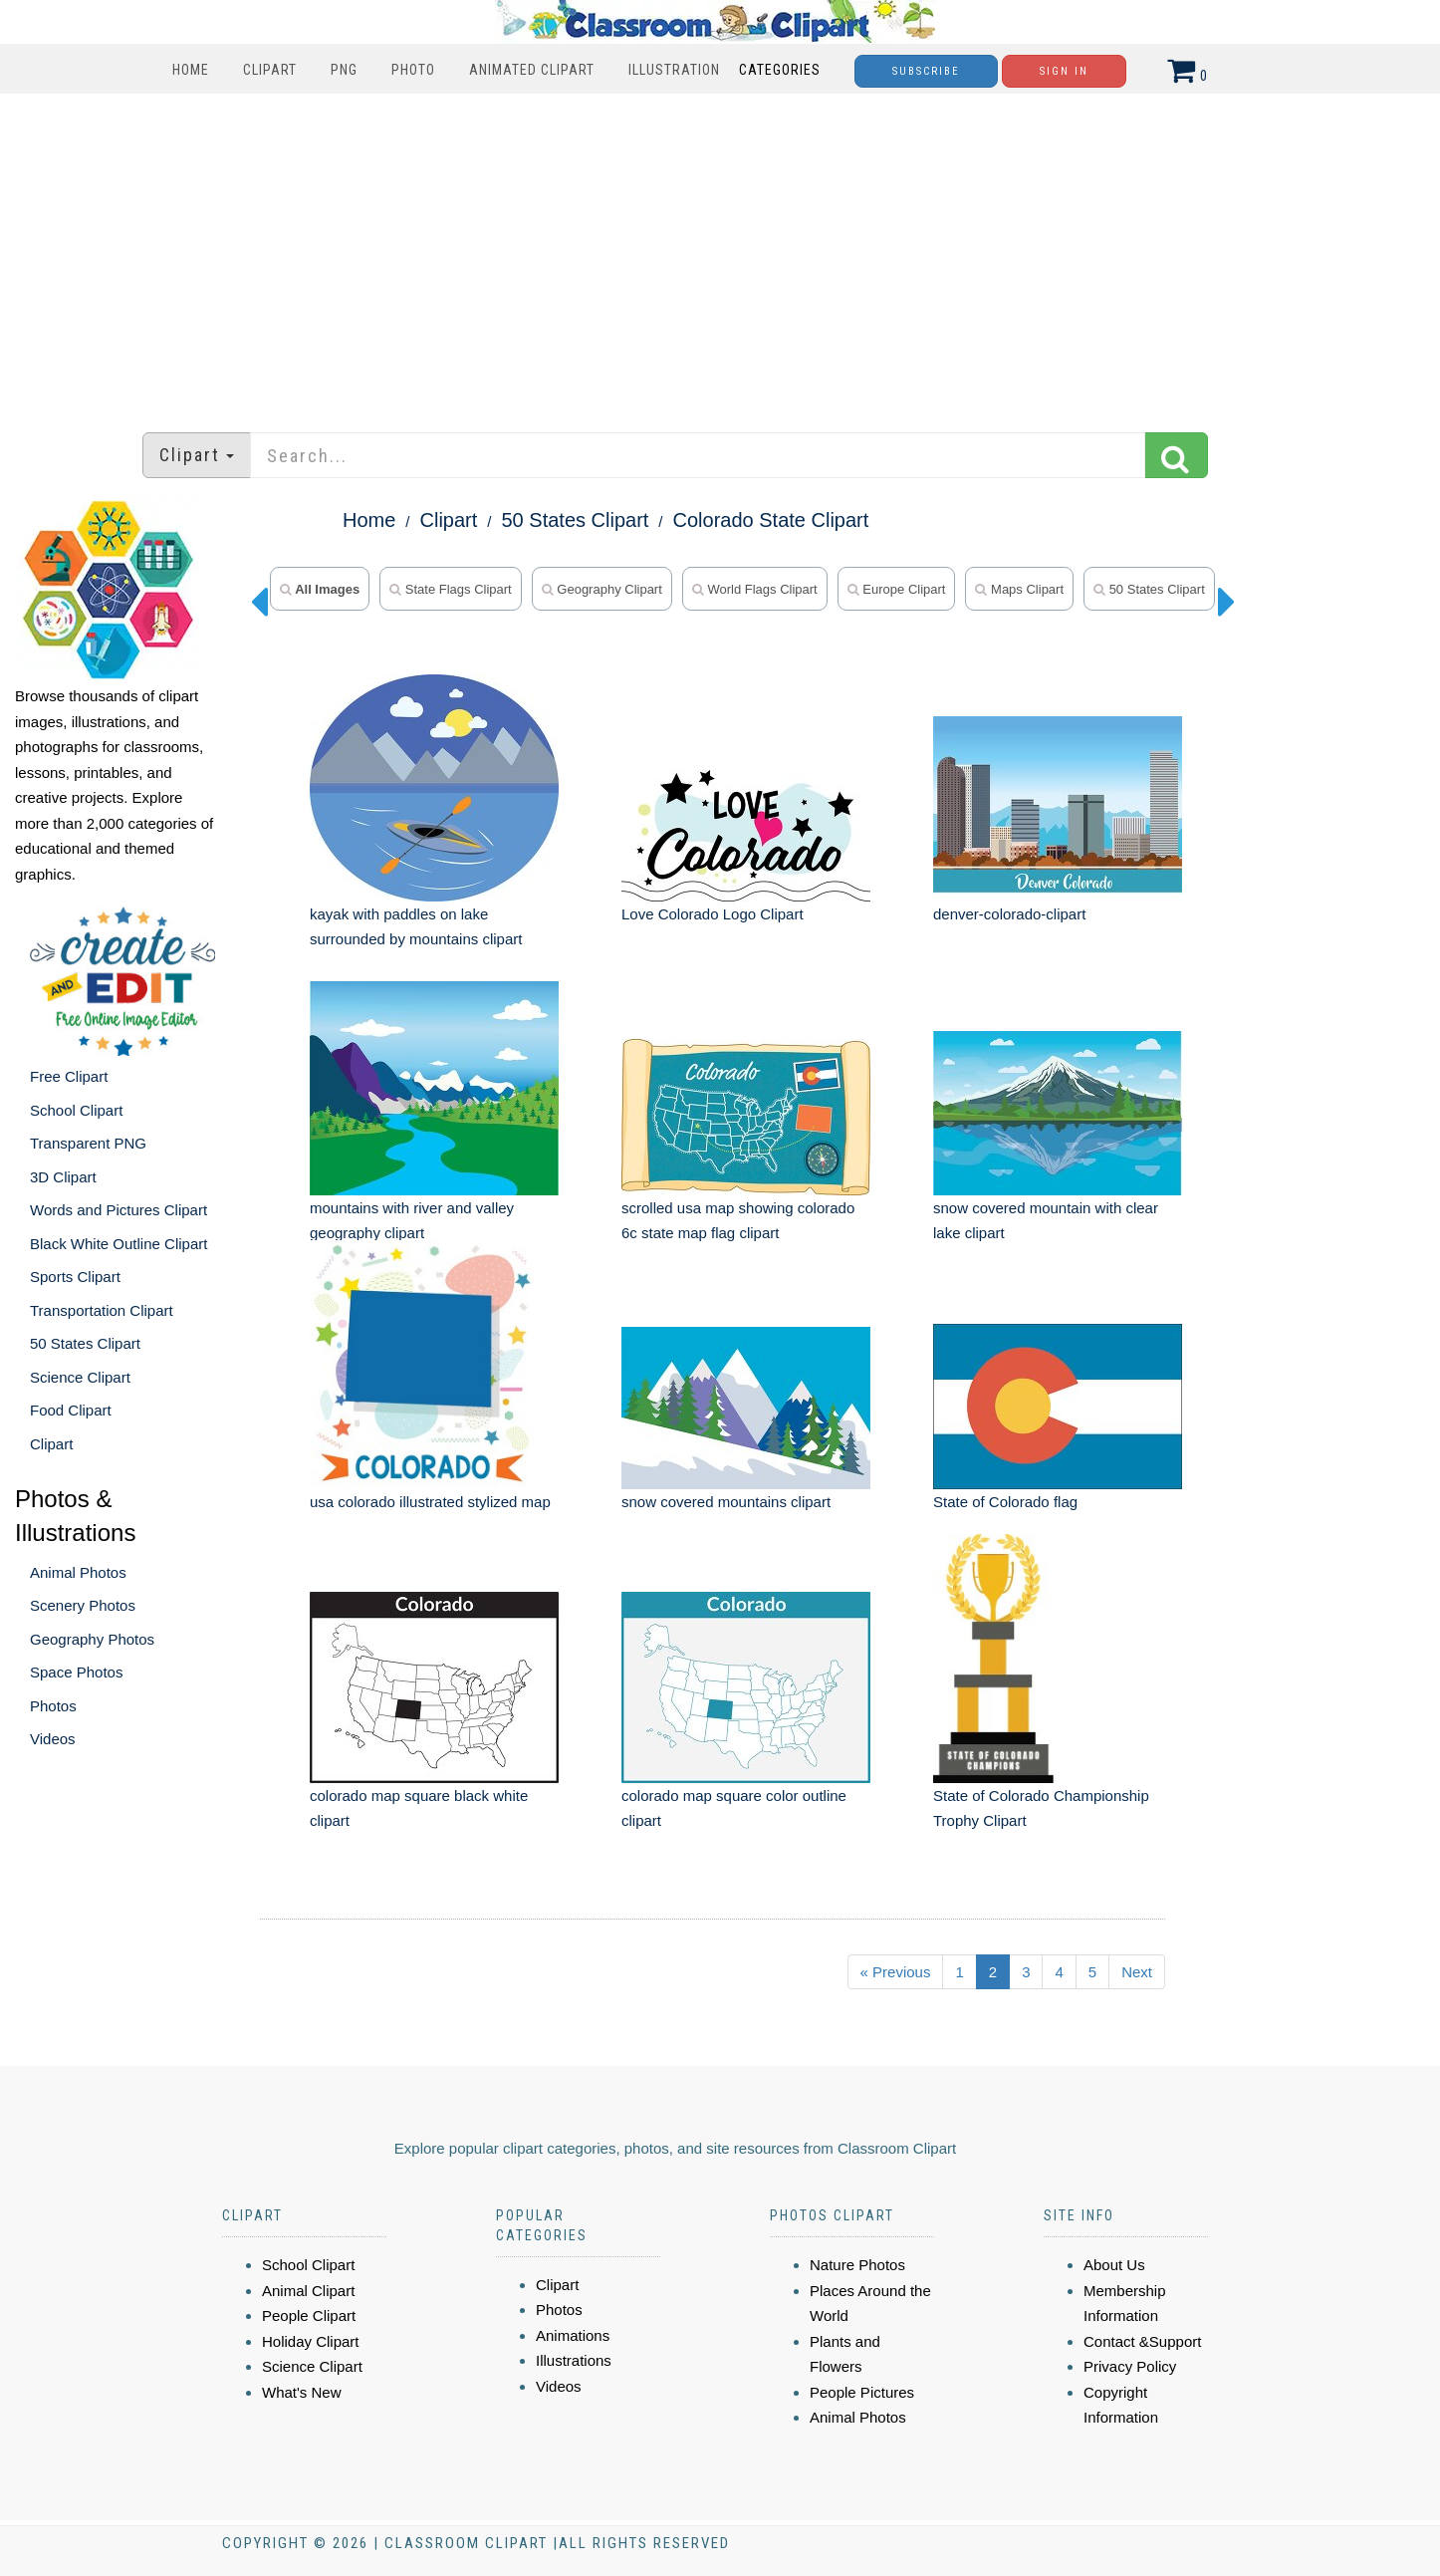 This screenshot has height=2576, width=1440. Describe the element at coordinates (92, 1639) in the screenshot. I see `Geography Photos` at that location.